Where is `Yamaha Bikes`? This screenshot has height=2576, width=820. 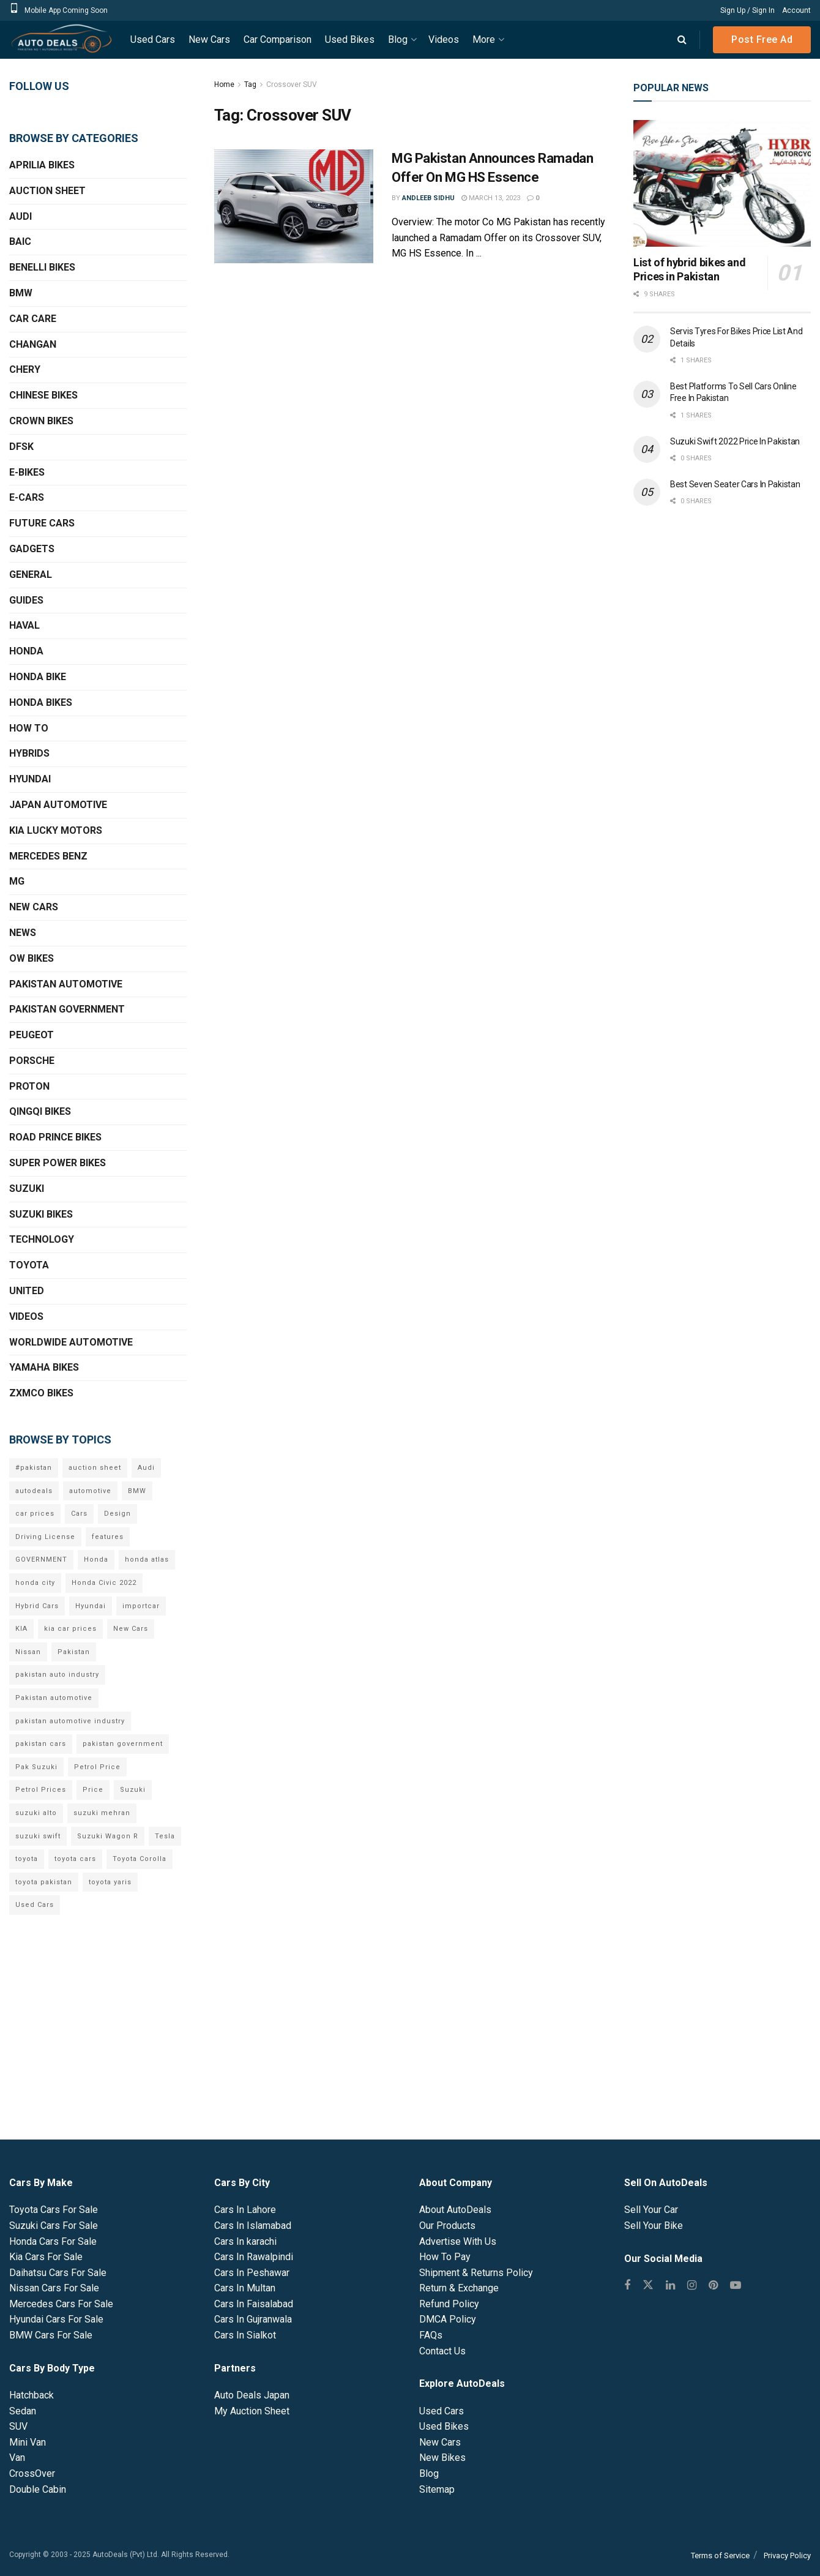
Yamaha Bikes is located at coordinates (44, 1367).